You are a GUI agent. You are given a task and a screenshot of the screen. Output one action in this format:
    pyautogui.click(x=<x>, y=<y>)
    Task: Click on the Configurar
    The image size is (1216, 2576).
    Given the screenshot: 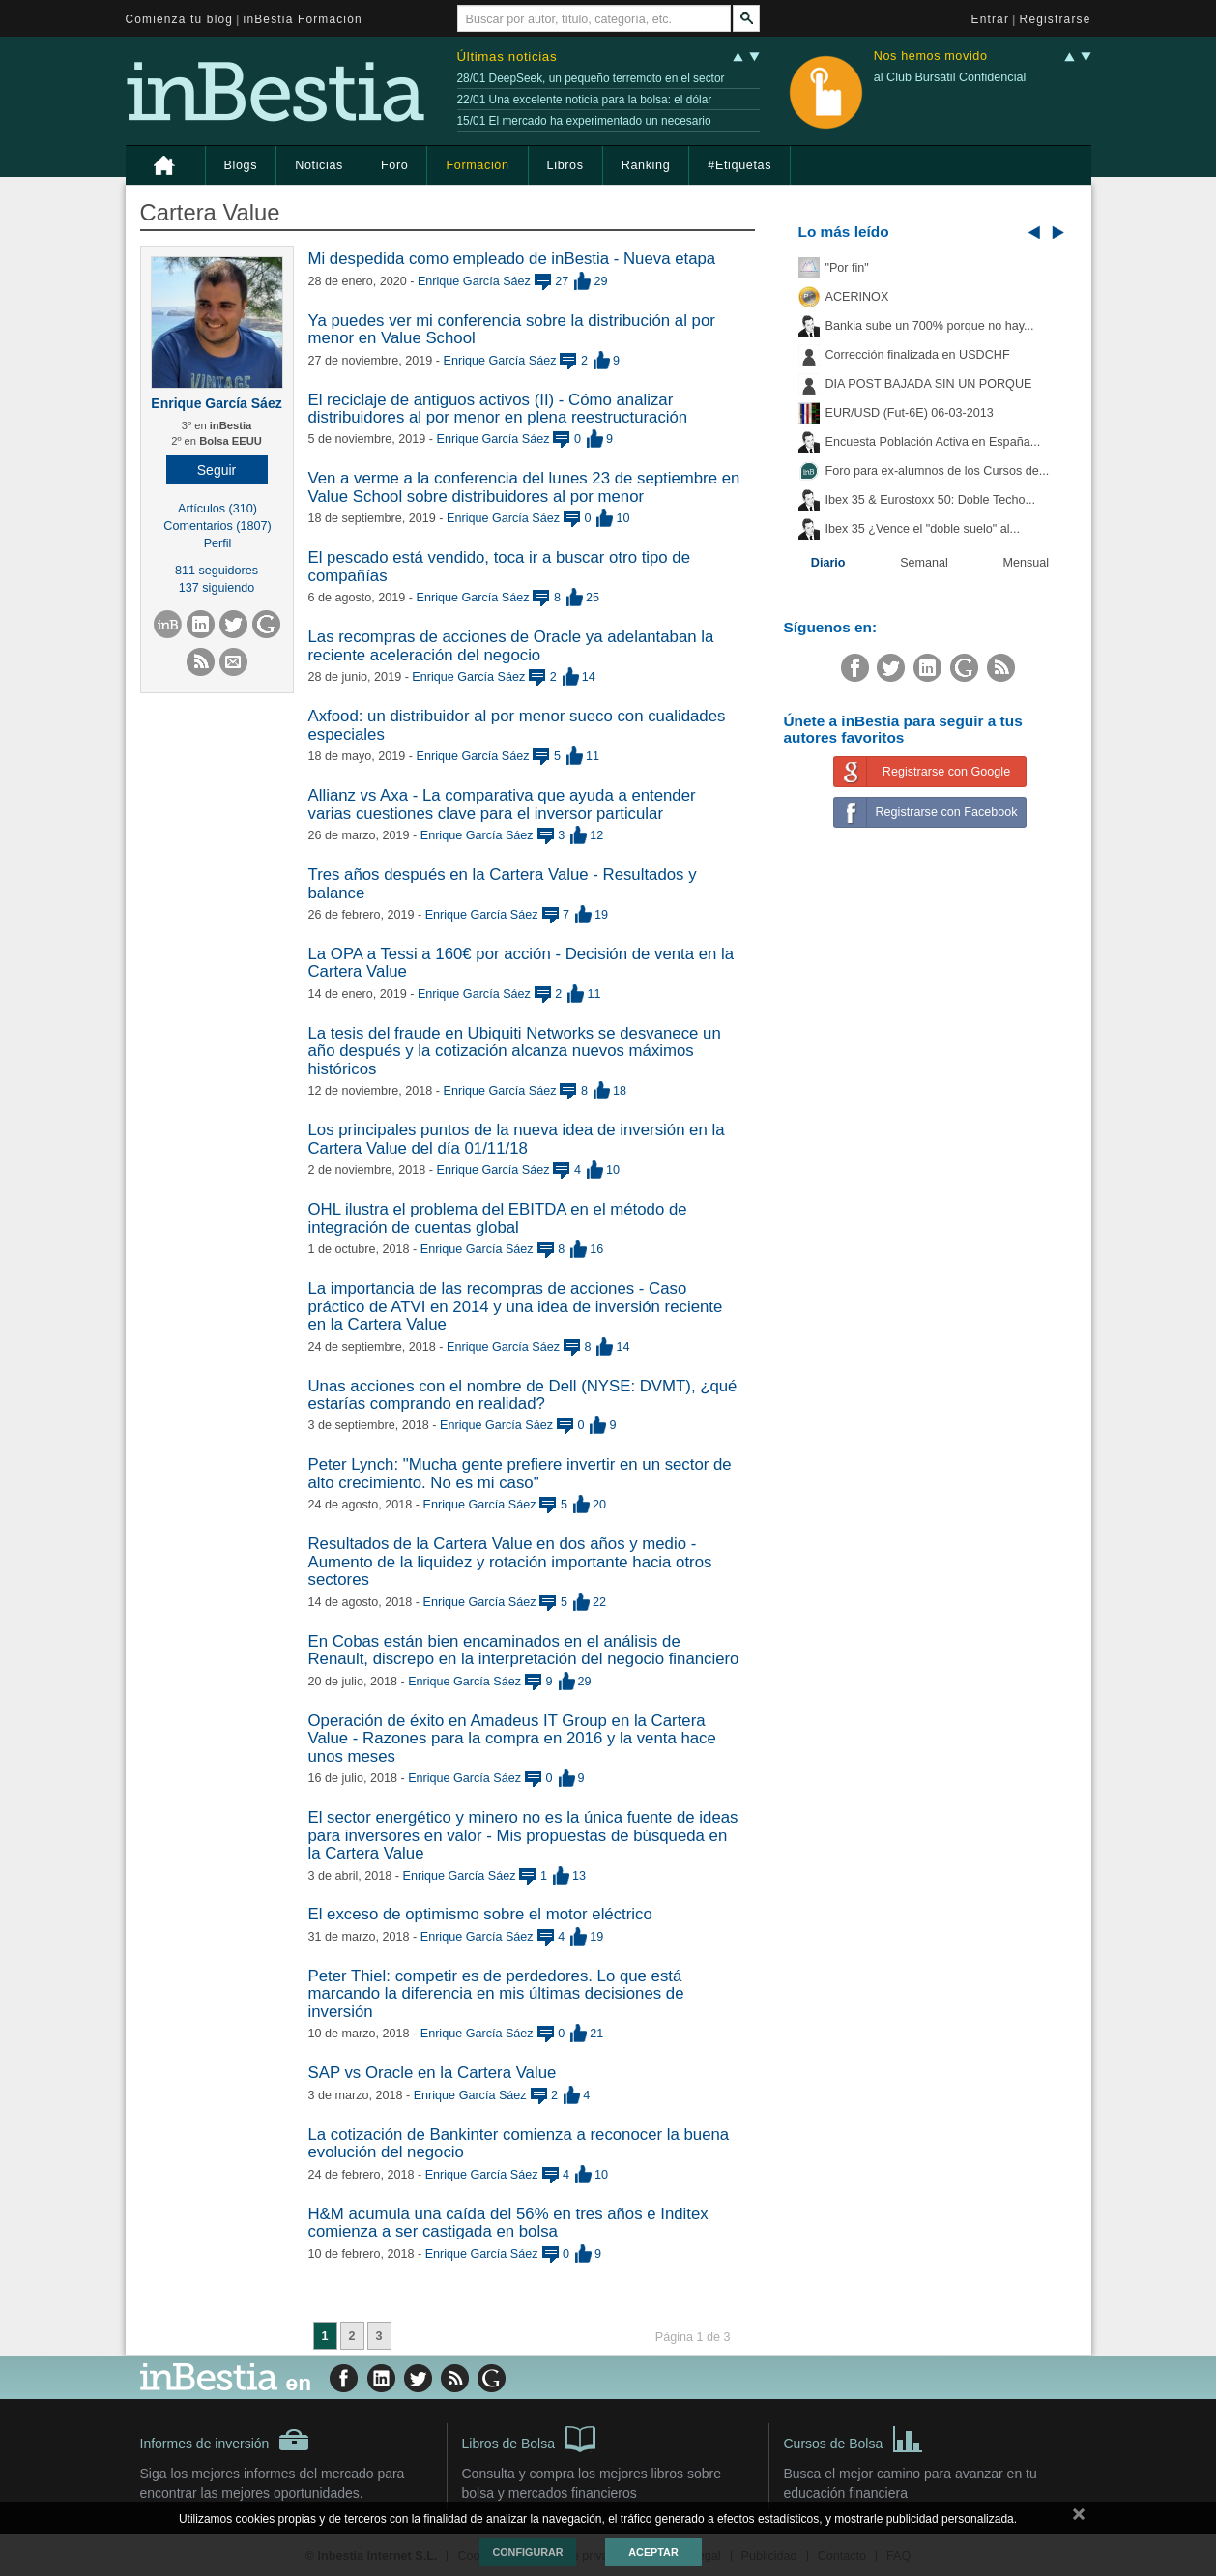 What is the action you would take?
    pyautogui.click(x=527, y=2552)
    